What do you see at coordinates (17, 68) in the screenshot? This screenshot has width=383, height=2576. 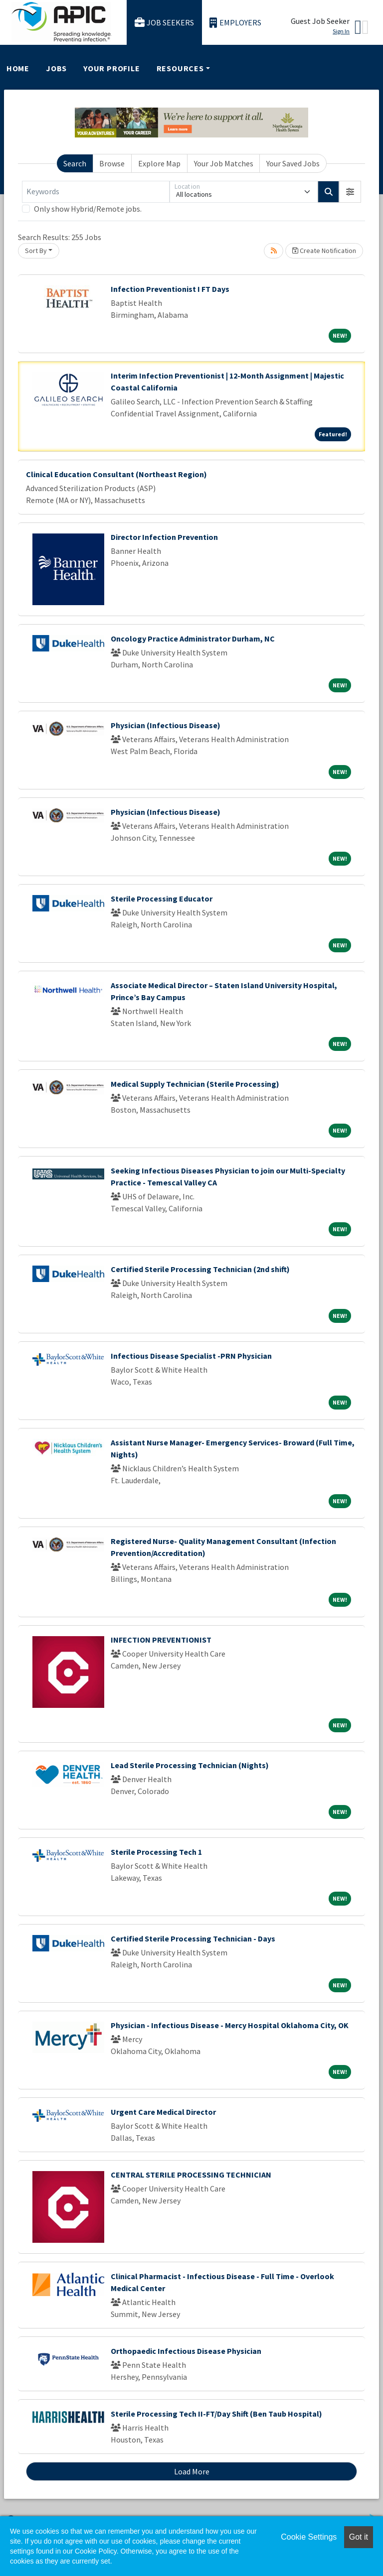 I see `Home` at bounding box center [17, 68].